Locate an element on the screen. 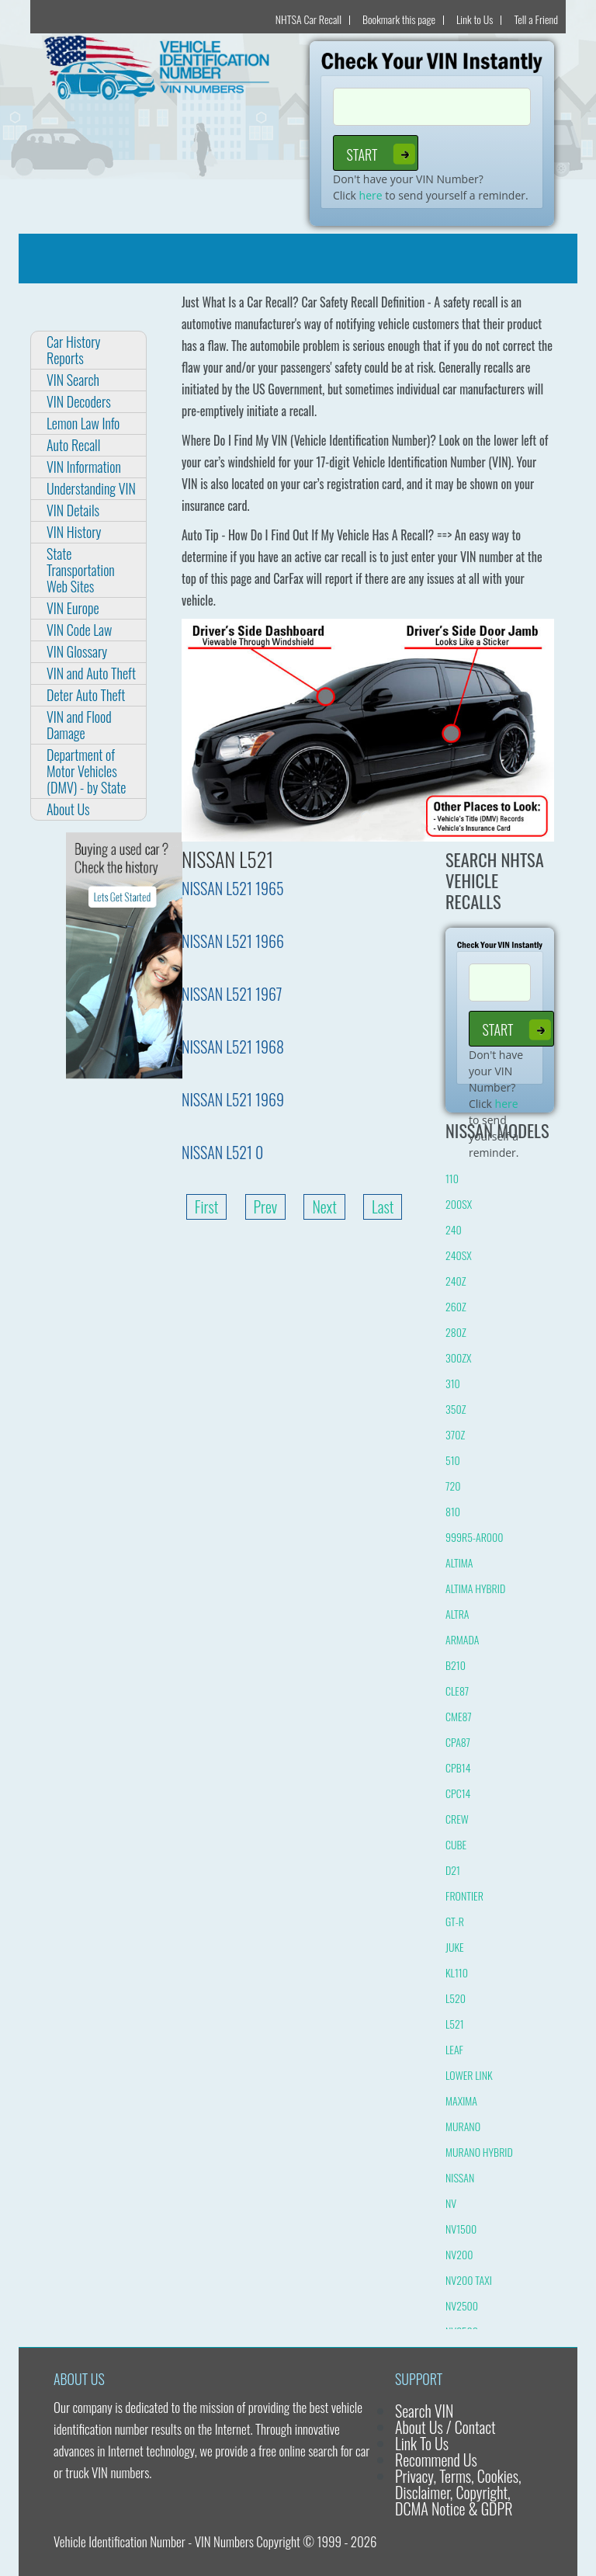 The height and width of the screenshot is (2576, 596). 240Z is located at coordinates (455, 1280).